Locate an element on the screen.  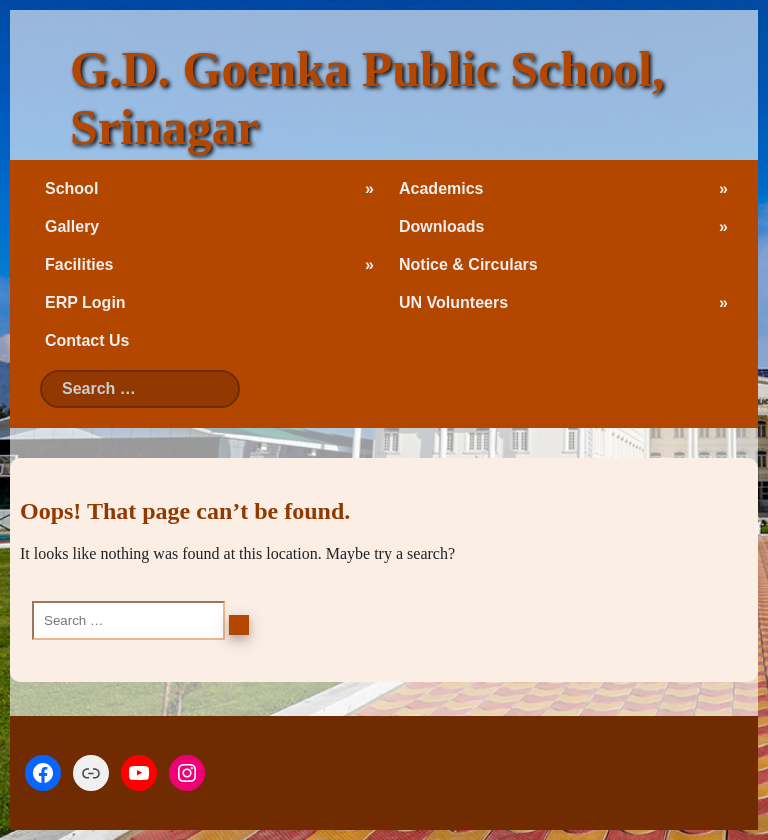
Contact Us is located at coordinates (87, 340).